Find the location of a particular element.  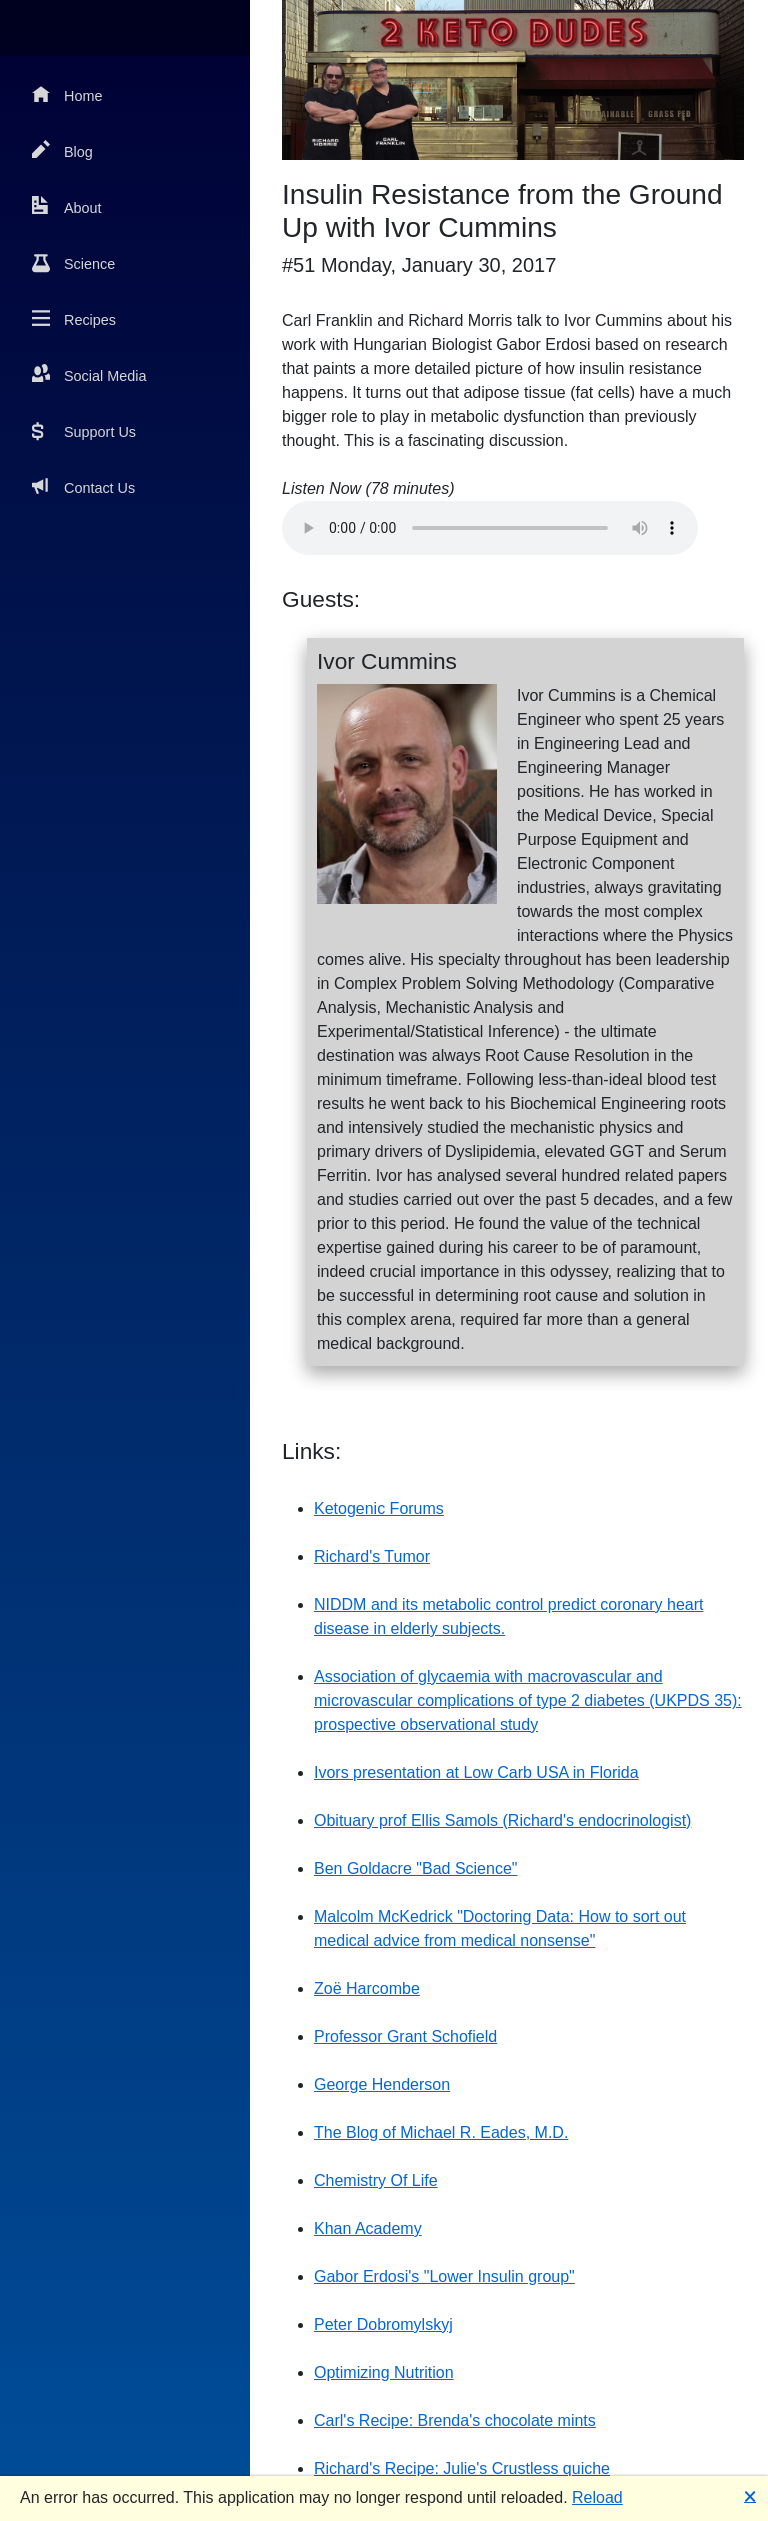

Blog is located at coordinates (62, 150).